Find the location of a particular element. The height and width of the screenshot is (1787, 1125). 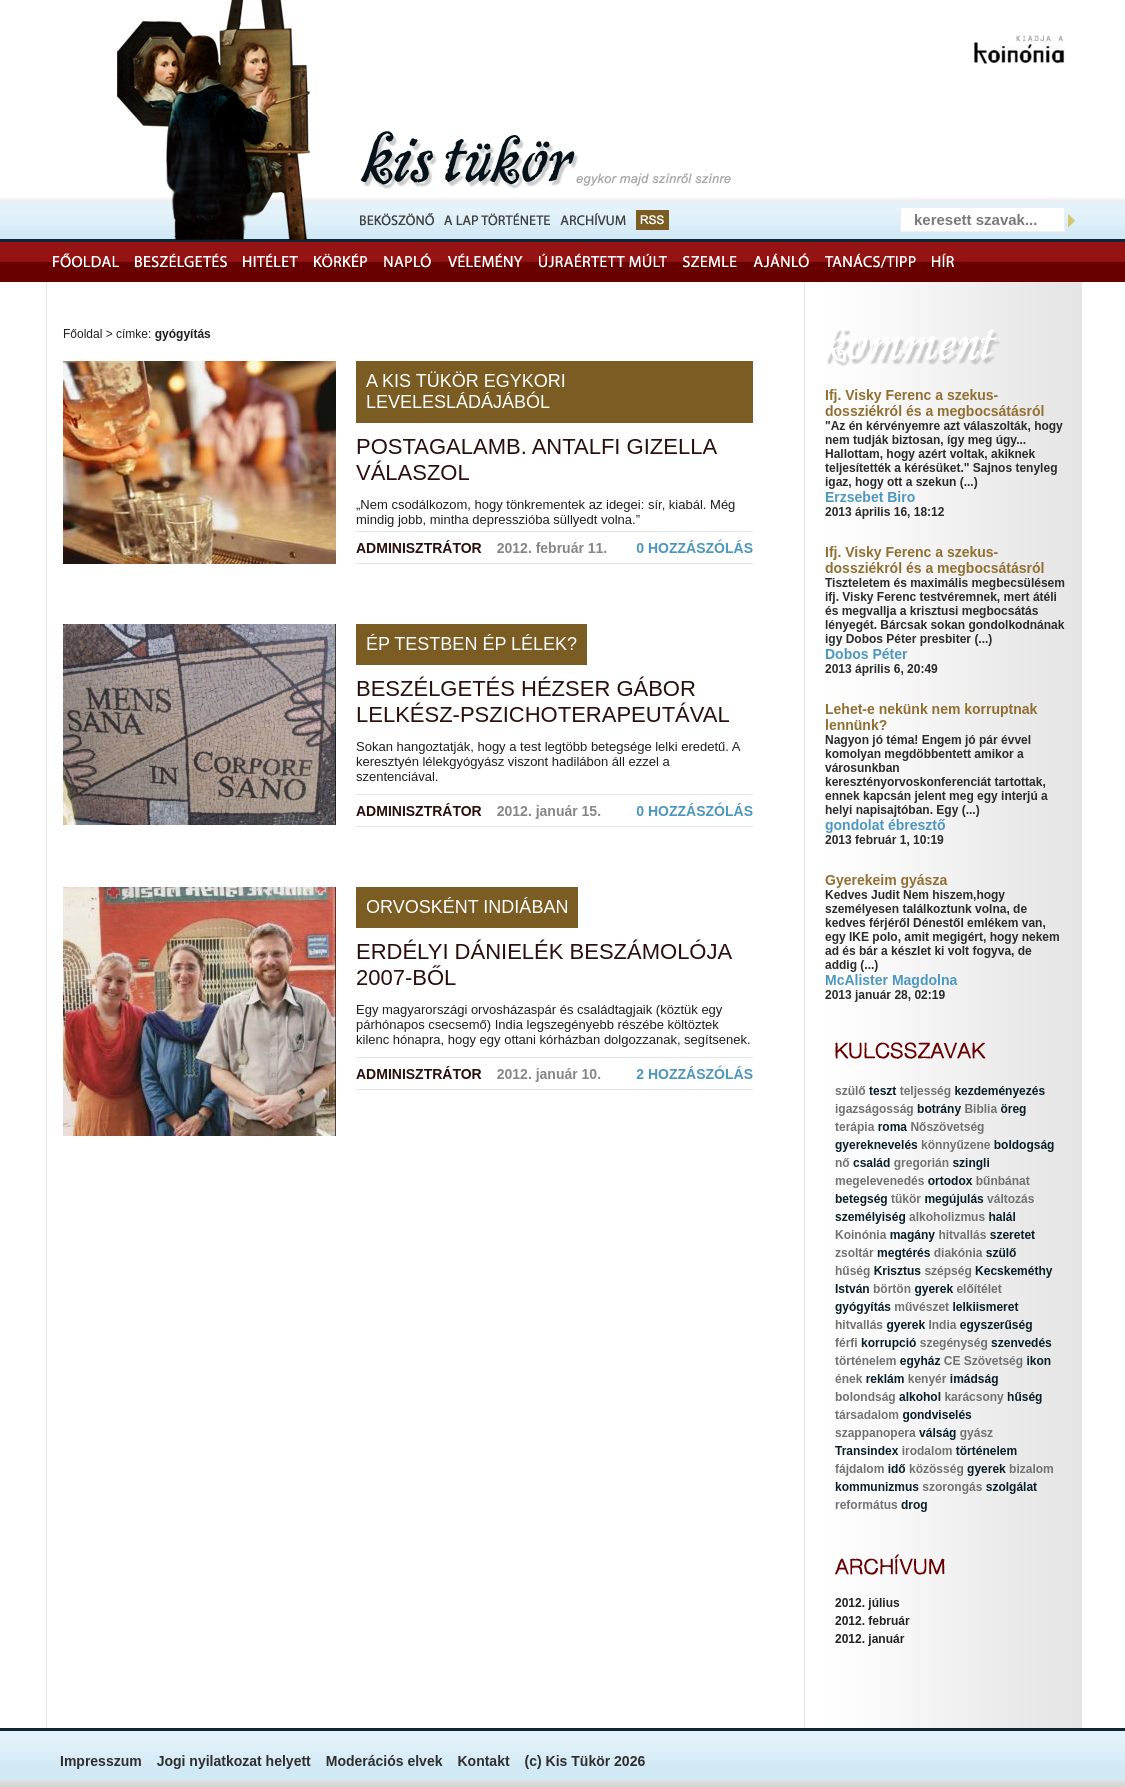

A Kis Tükör egykori levelesládájából is located at coordinates (466, 391).